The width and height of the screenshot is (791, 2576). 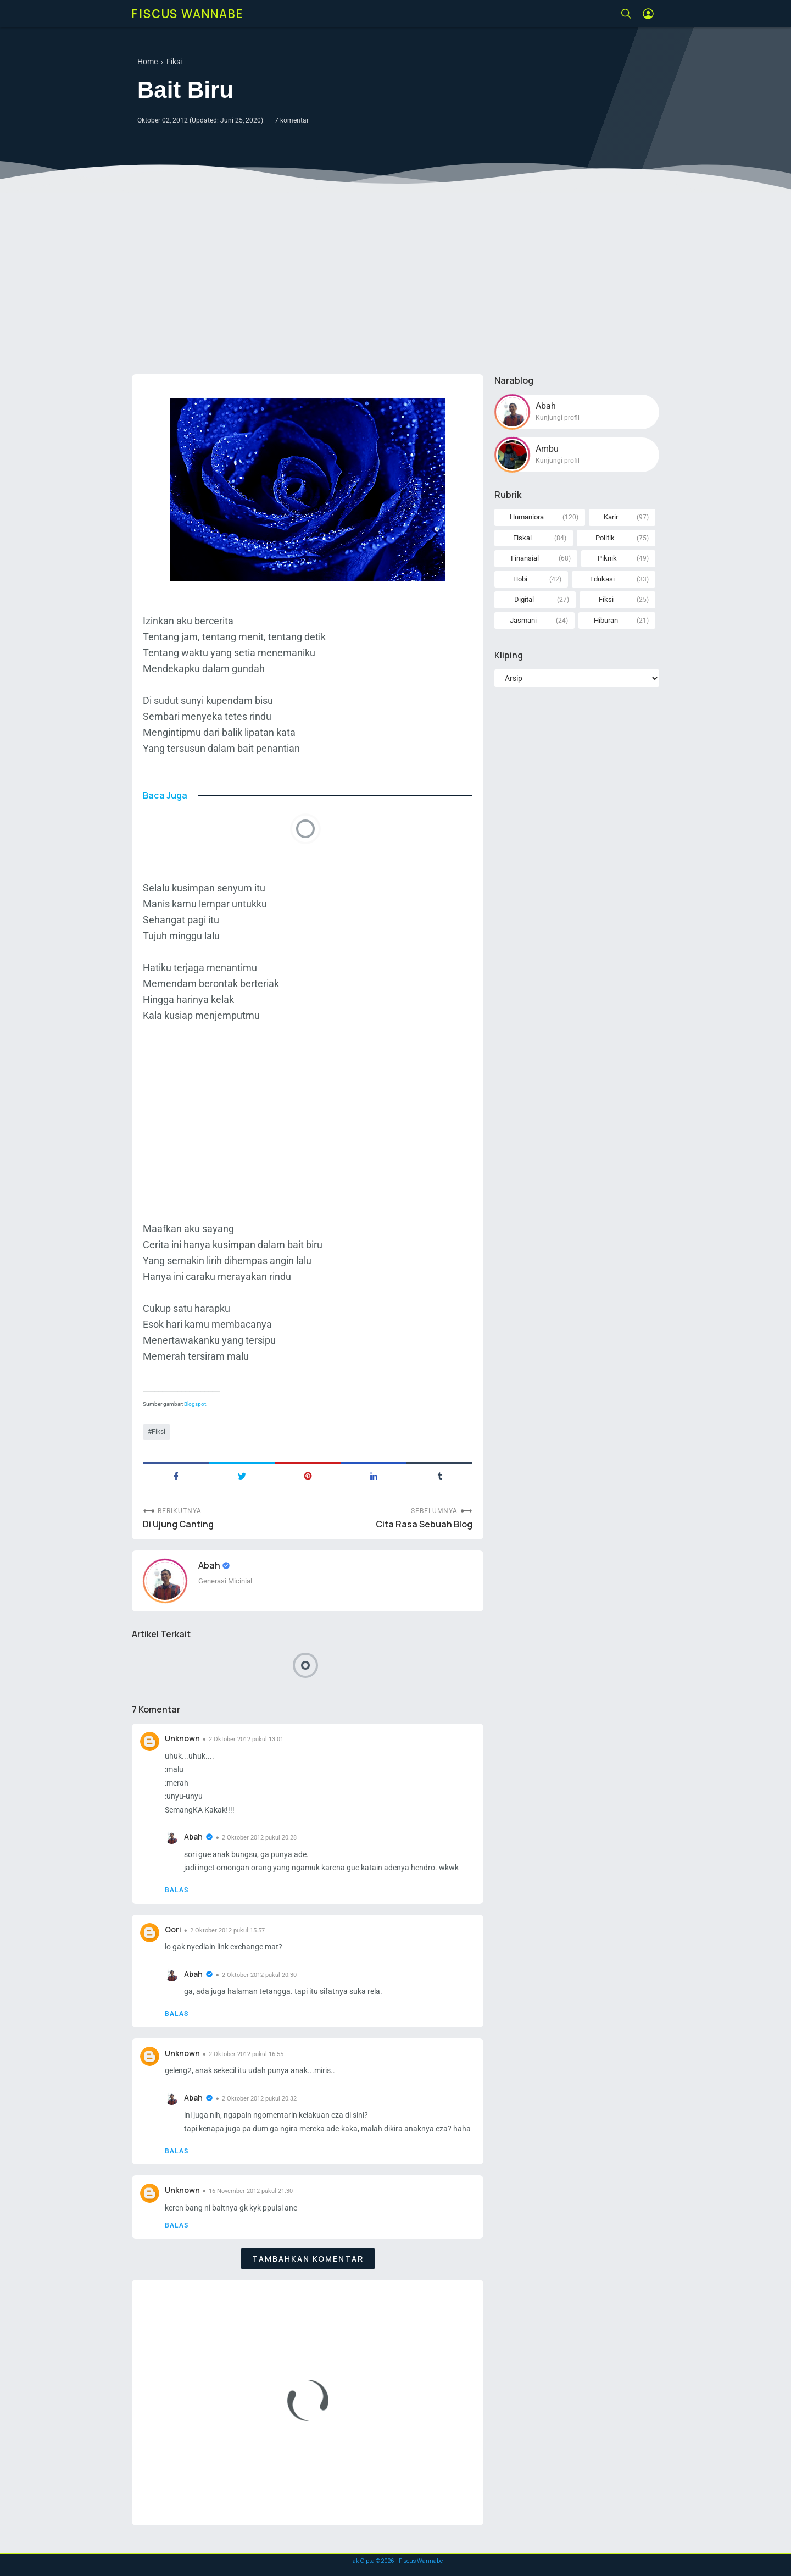 I want to click on Jasmani, so click(x=523, y=620).